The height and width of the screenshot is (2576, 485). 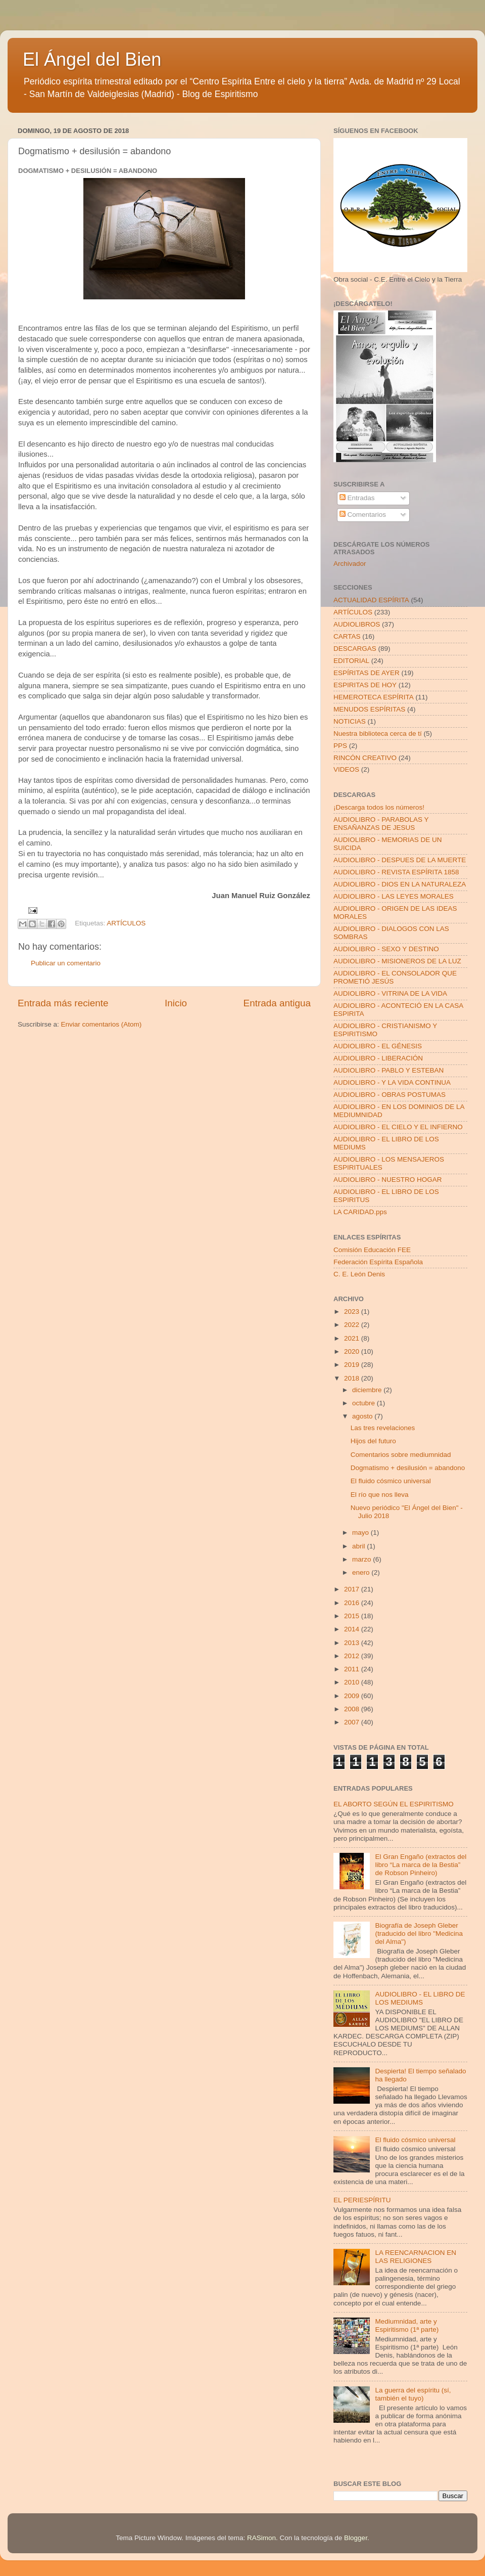 What do you see at coordinates (347, 636) in the screenshot?
I see `CARTAS` at bounding box center [347, 636].